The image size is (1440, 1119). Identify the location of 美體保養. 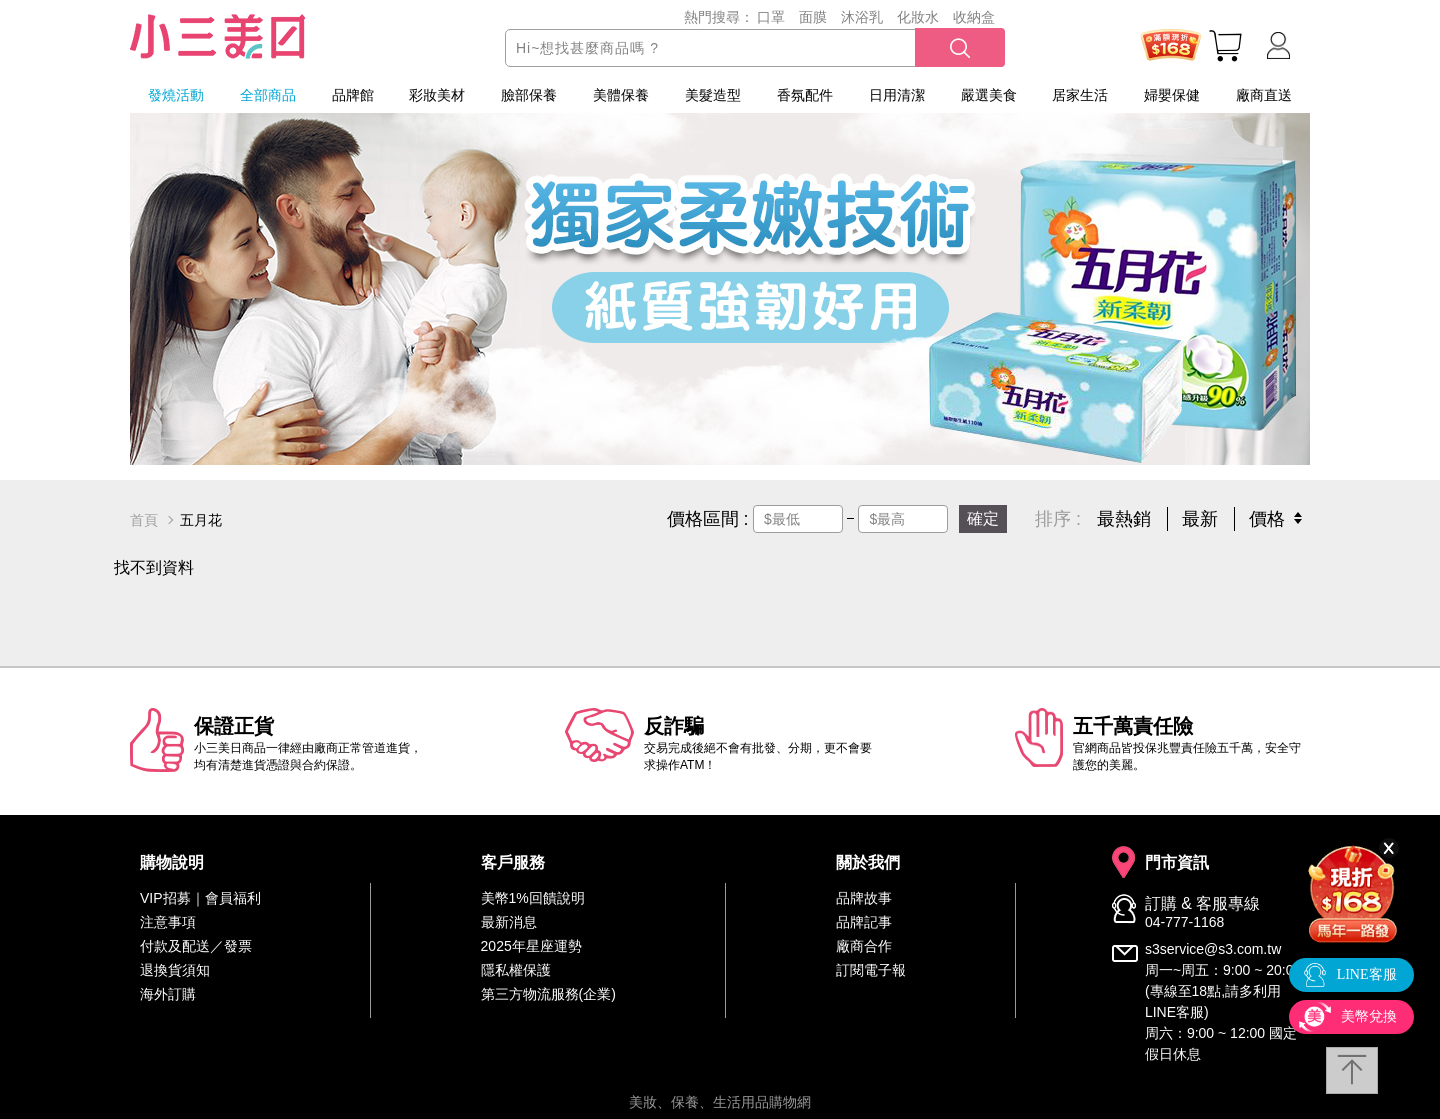
(621, 95).